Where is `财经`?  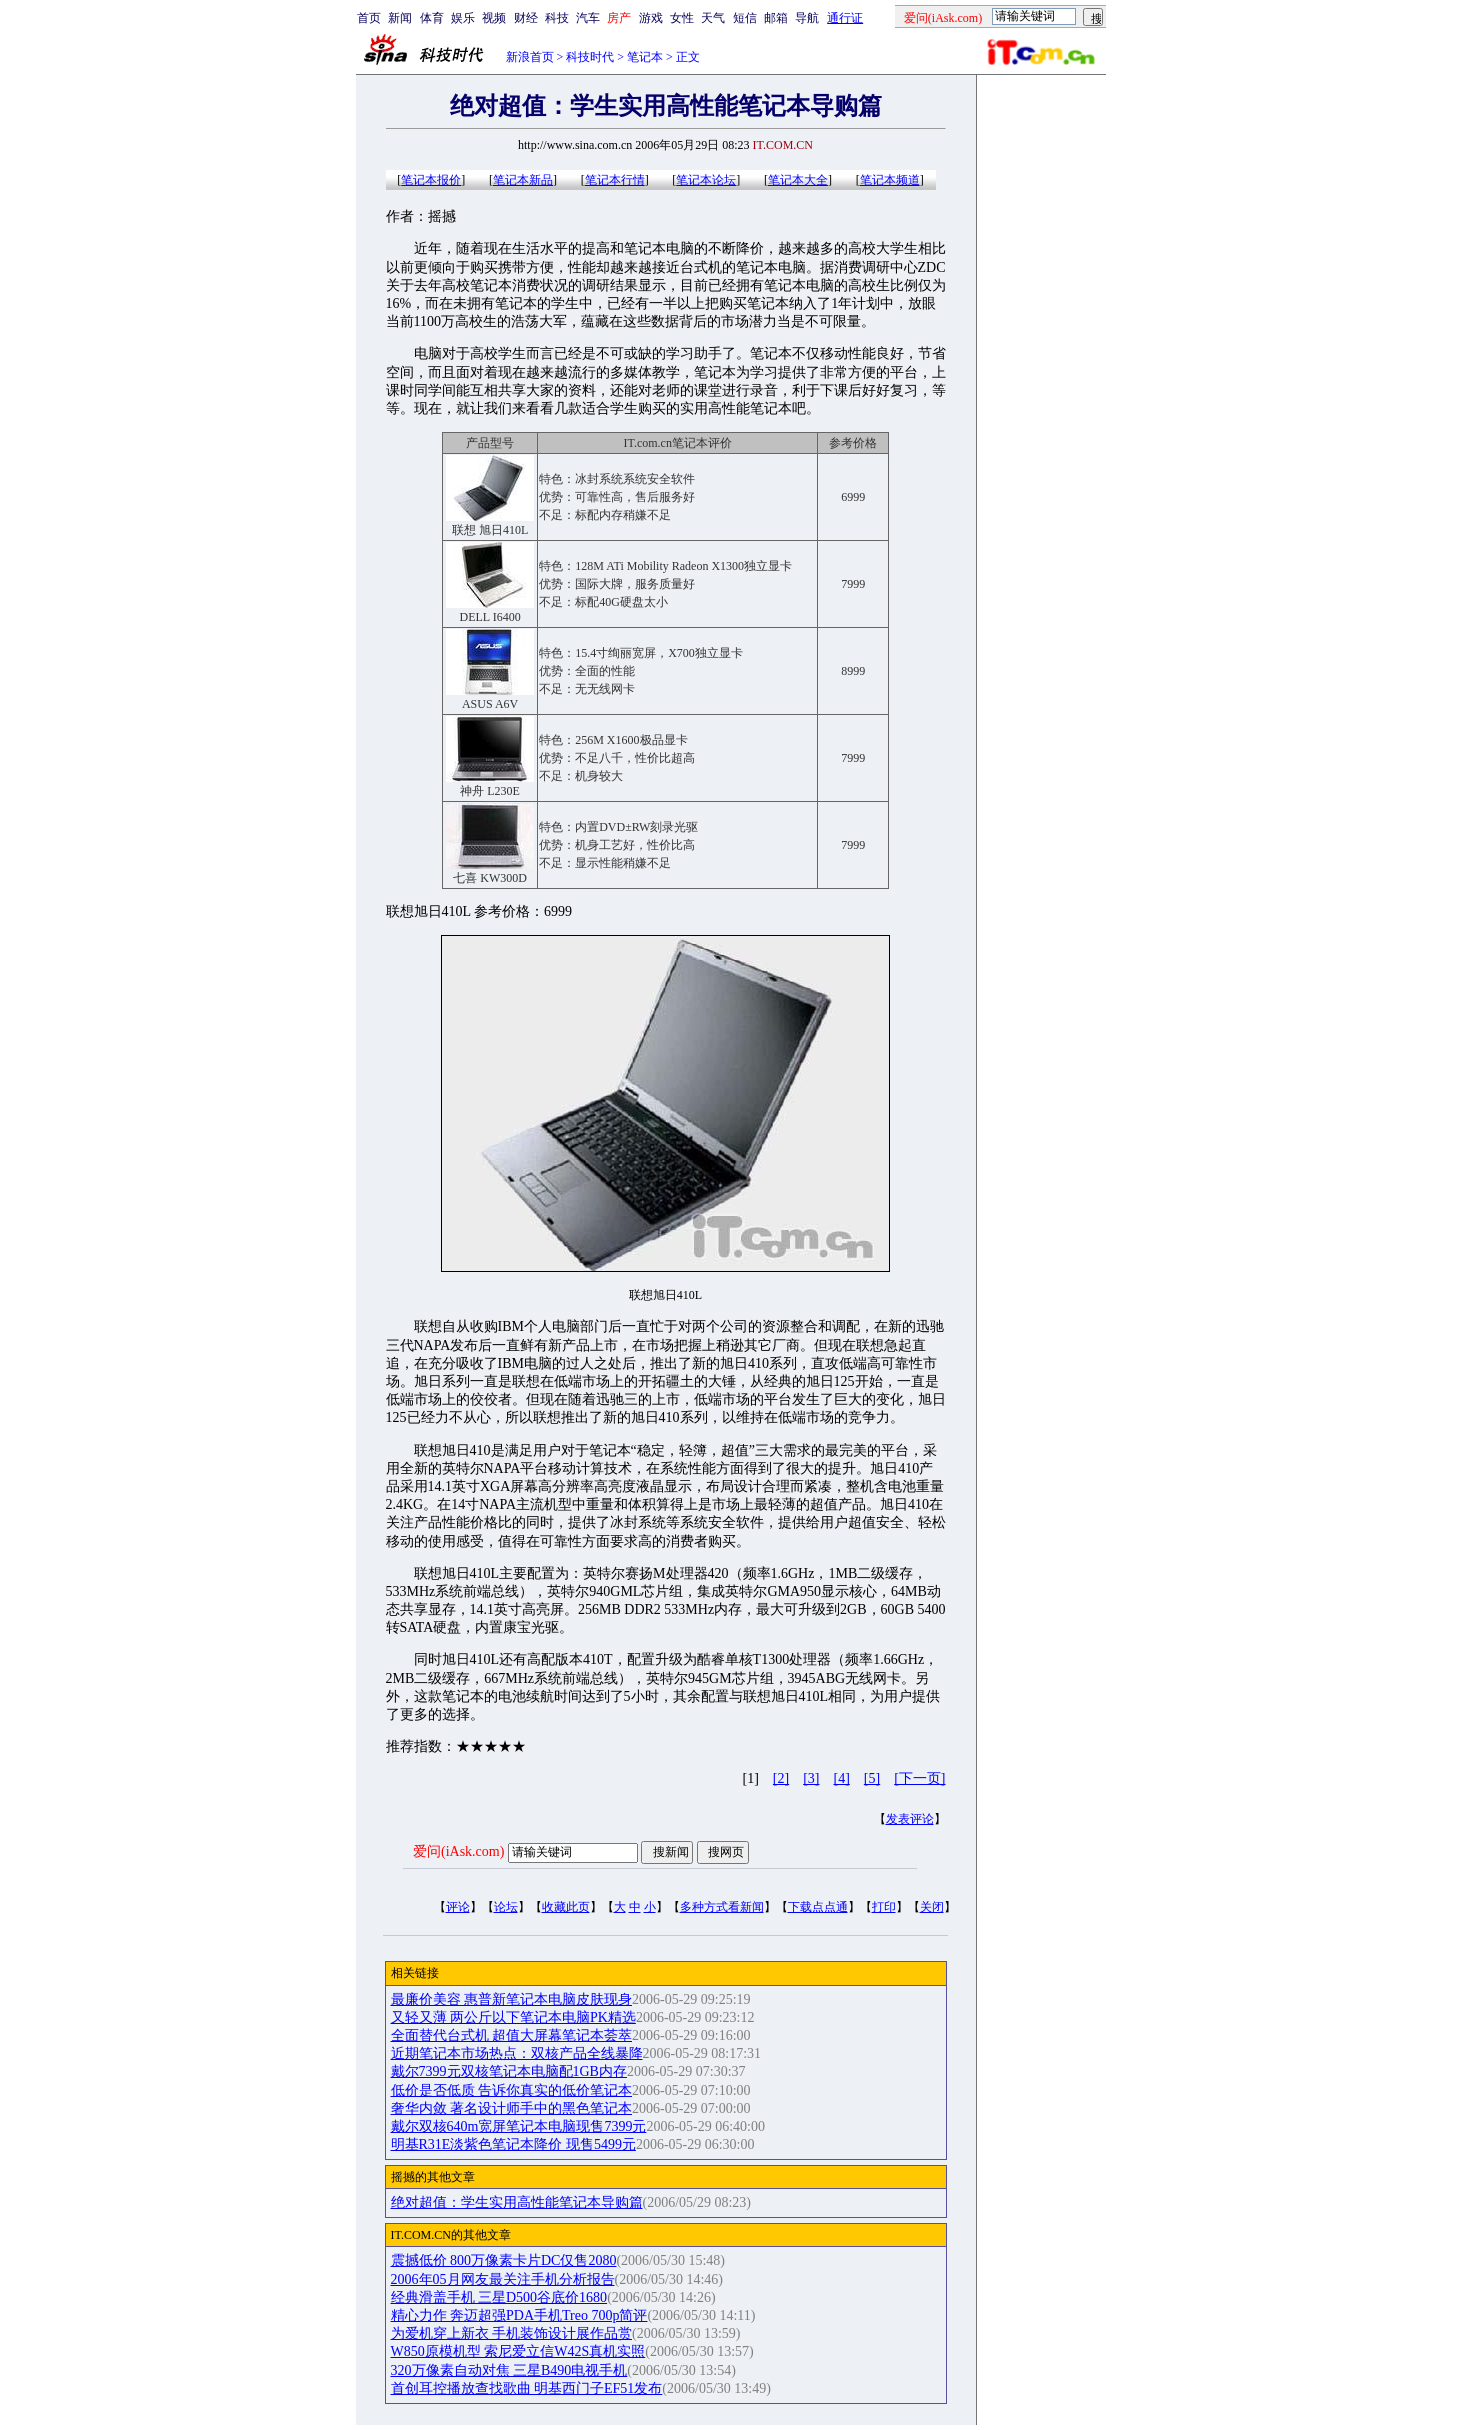
财经 is located at coordinates (526, 18).